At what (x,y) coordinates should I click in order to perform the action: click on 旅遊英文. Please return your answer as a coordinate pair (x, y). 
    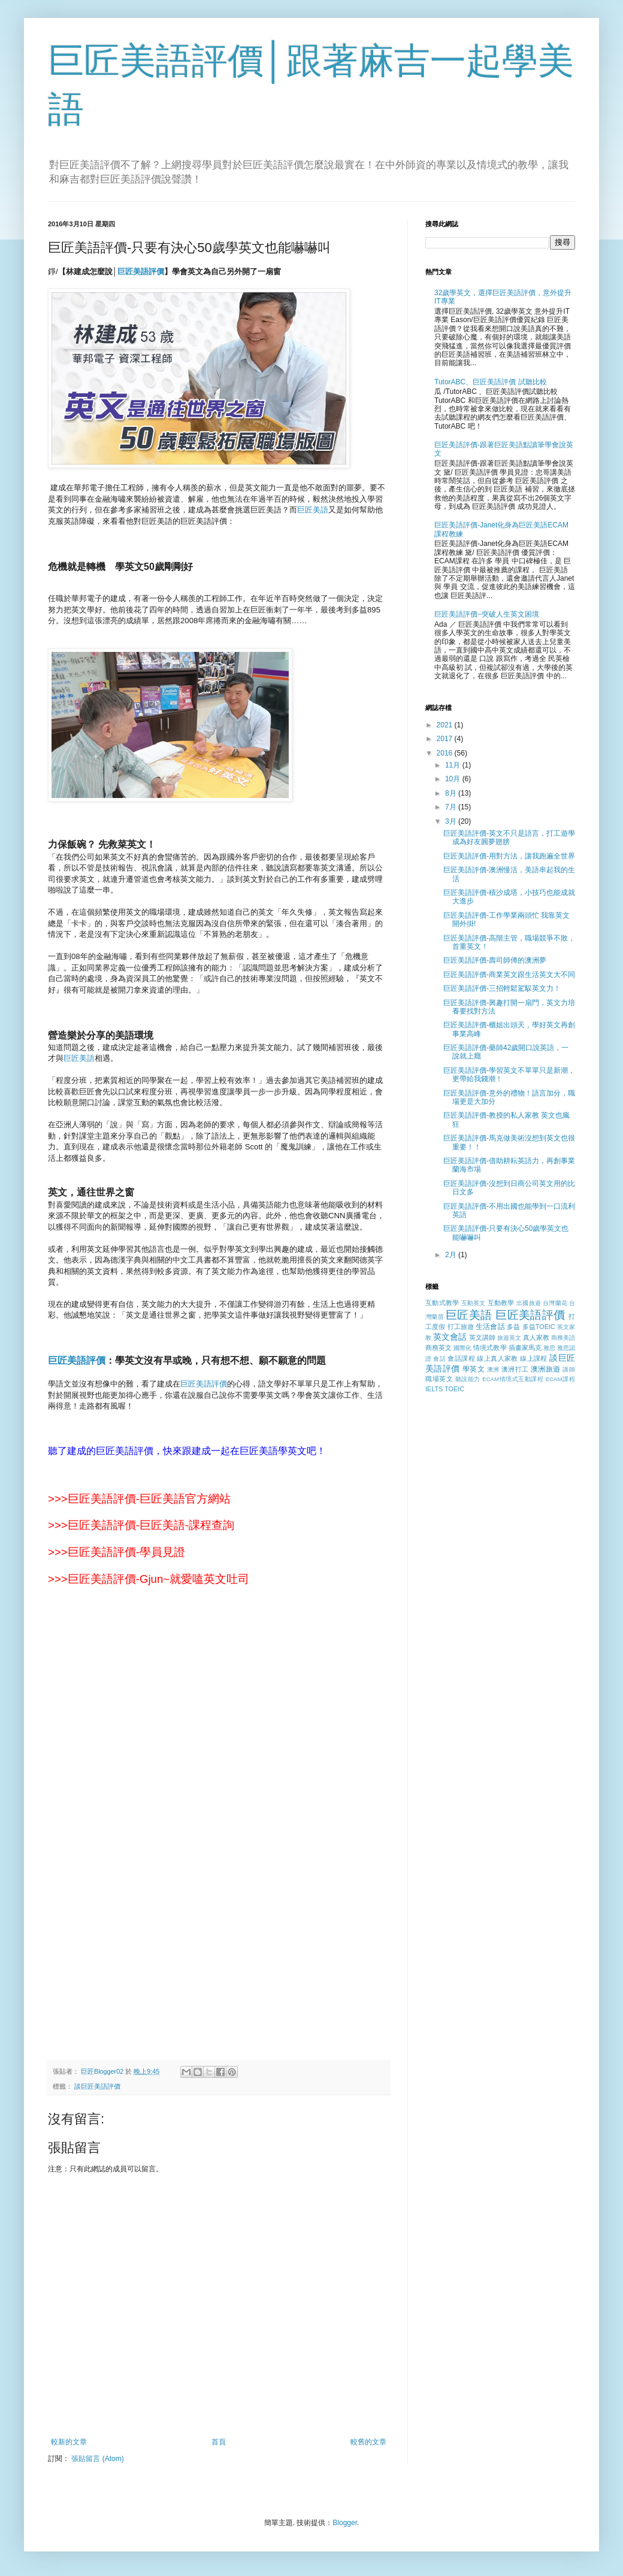
    Looking at the image, I should click on (509, 1337).